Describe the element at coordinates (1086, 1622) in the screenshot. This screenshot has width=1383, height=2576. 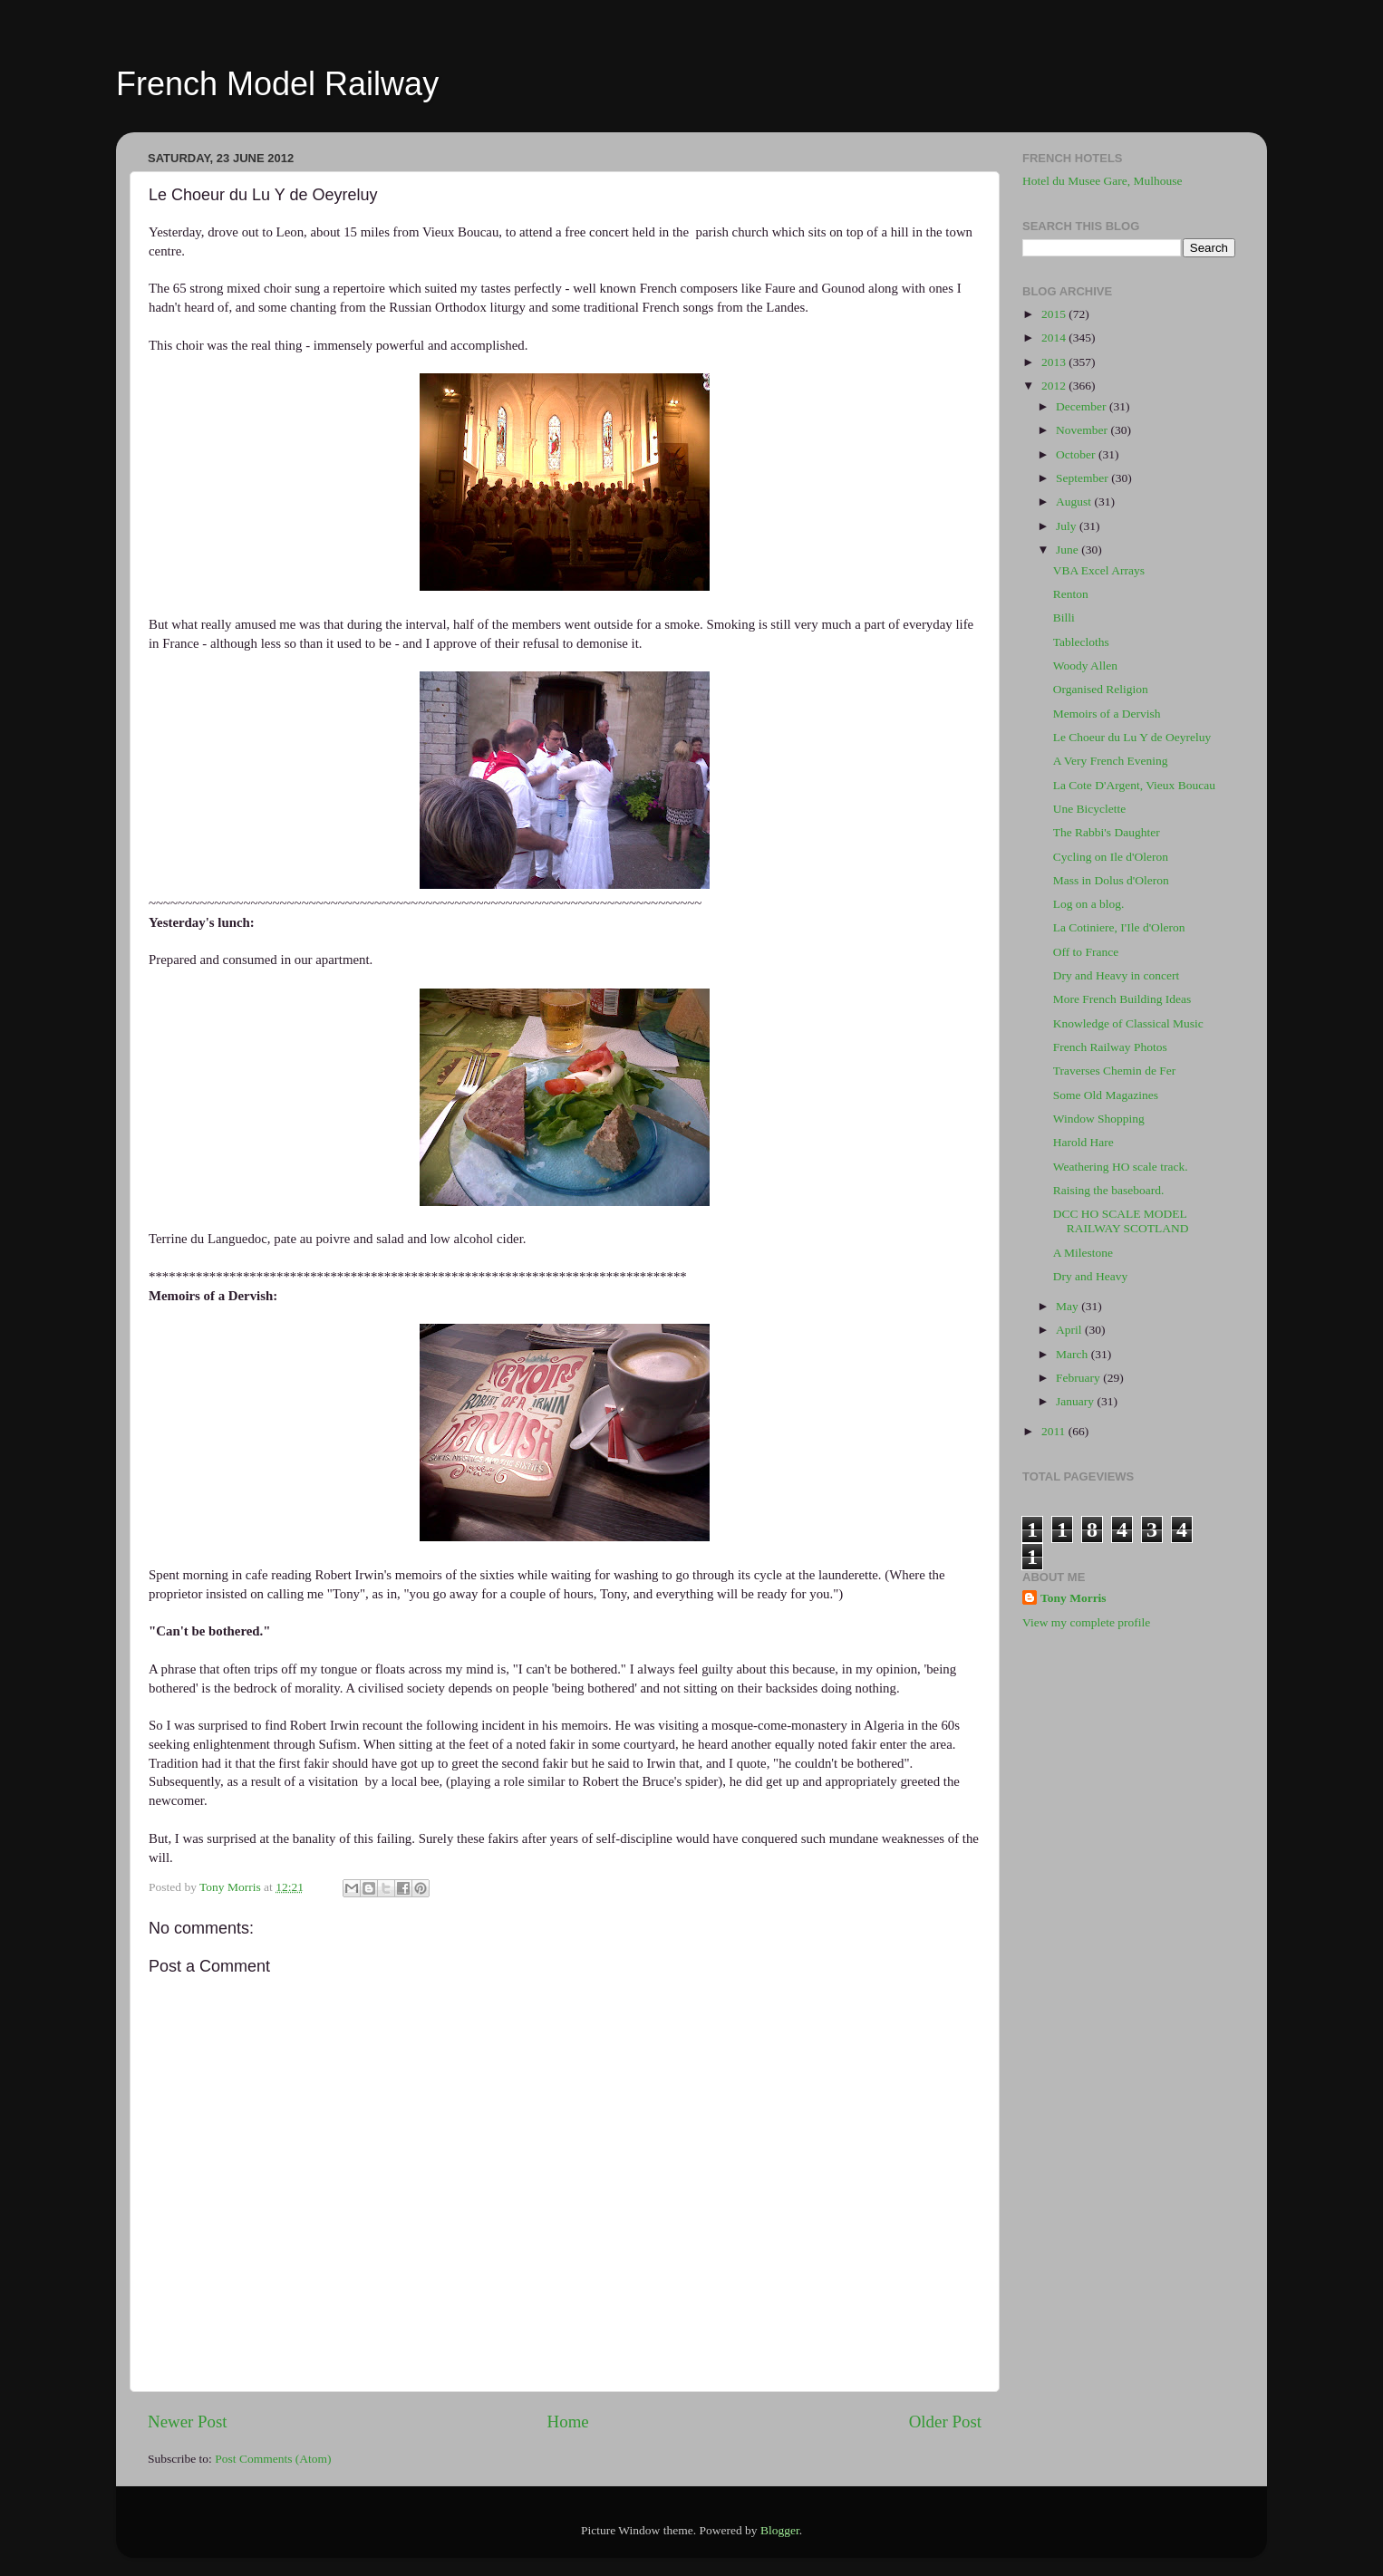
I see `View my complete profile` at that location.